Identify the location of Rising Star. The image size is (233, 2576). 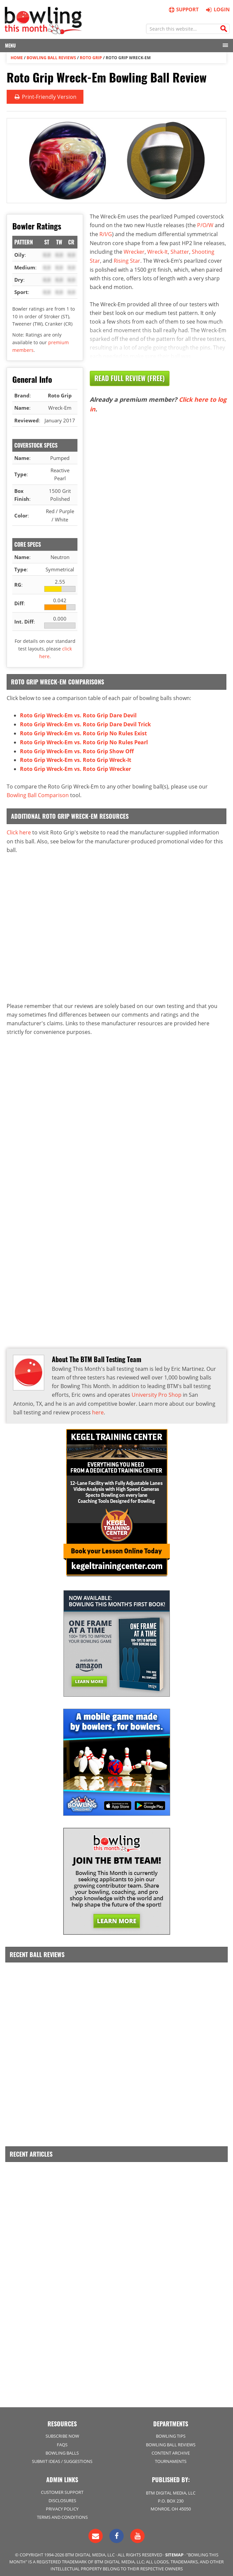
(127, 259).